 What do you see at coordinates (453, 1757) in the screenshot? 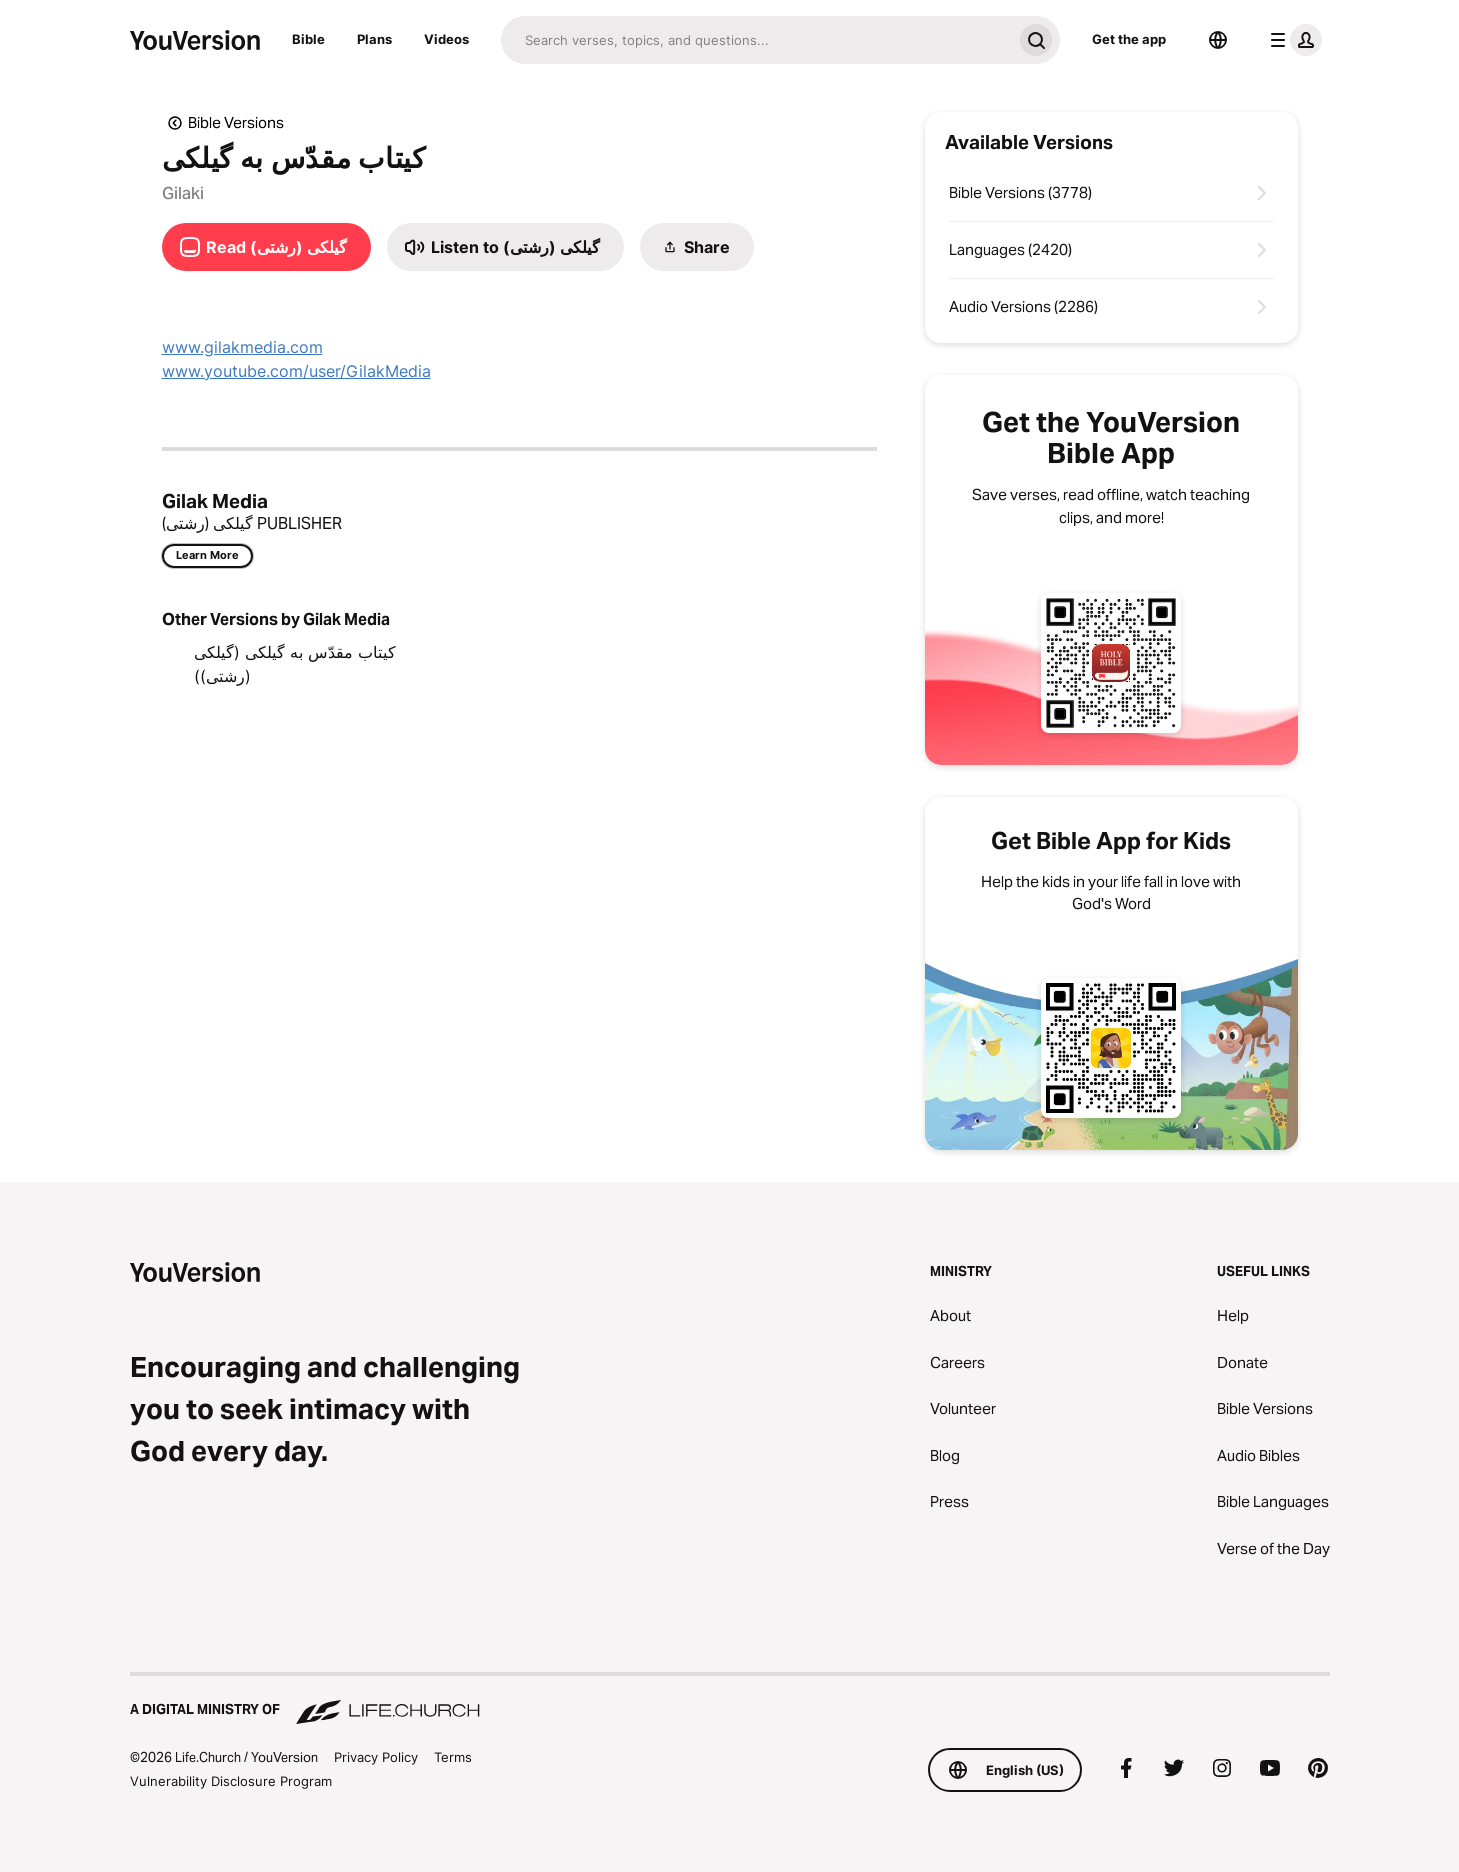
I see `Terms` at bounding box center [453, 1757].